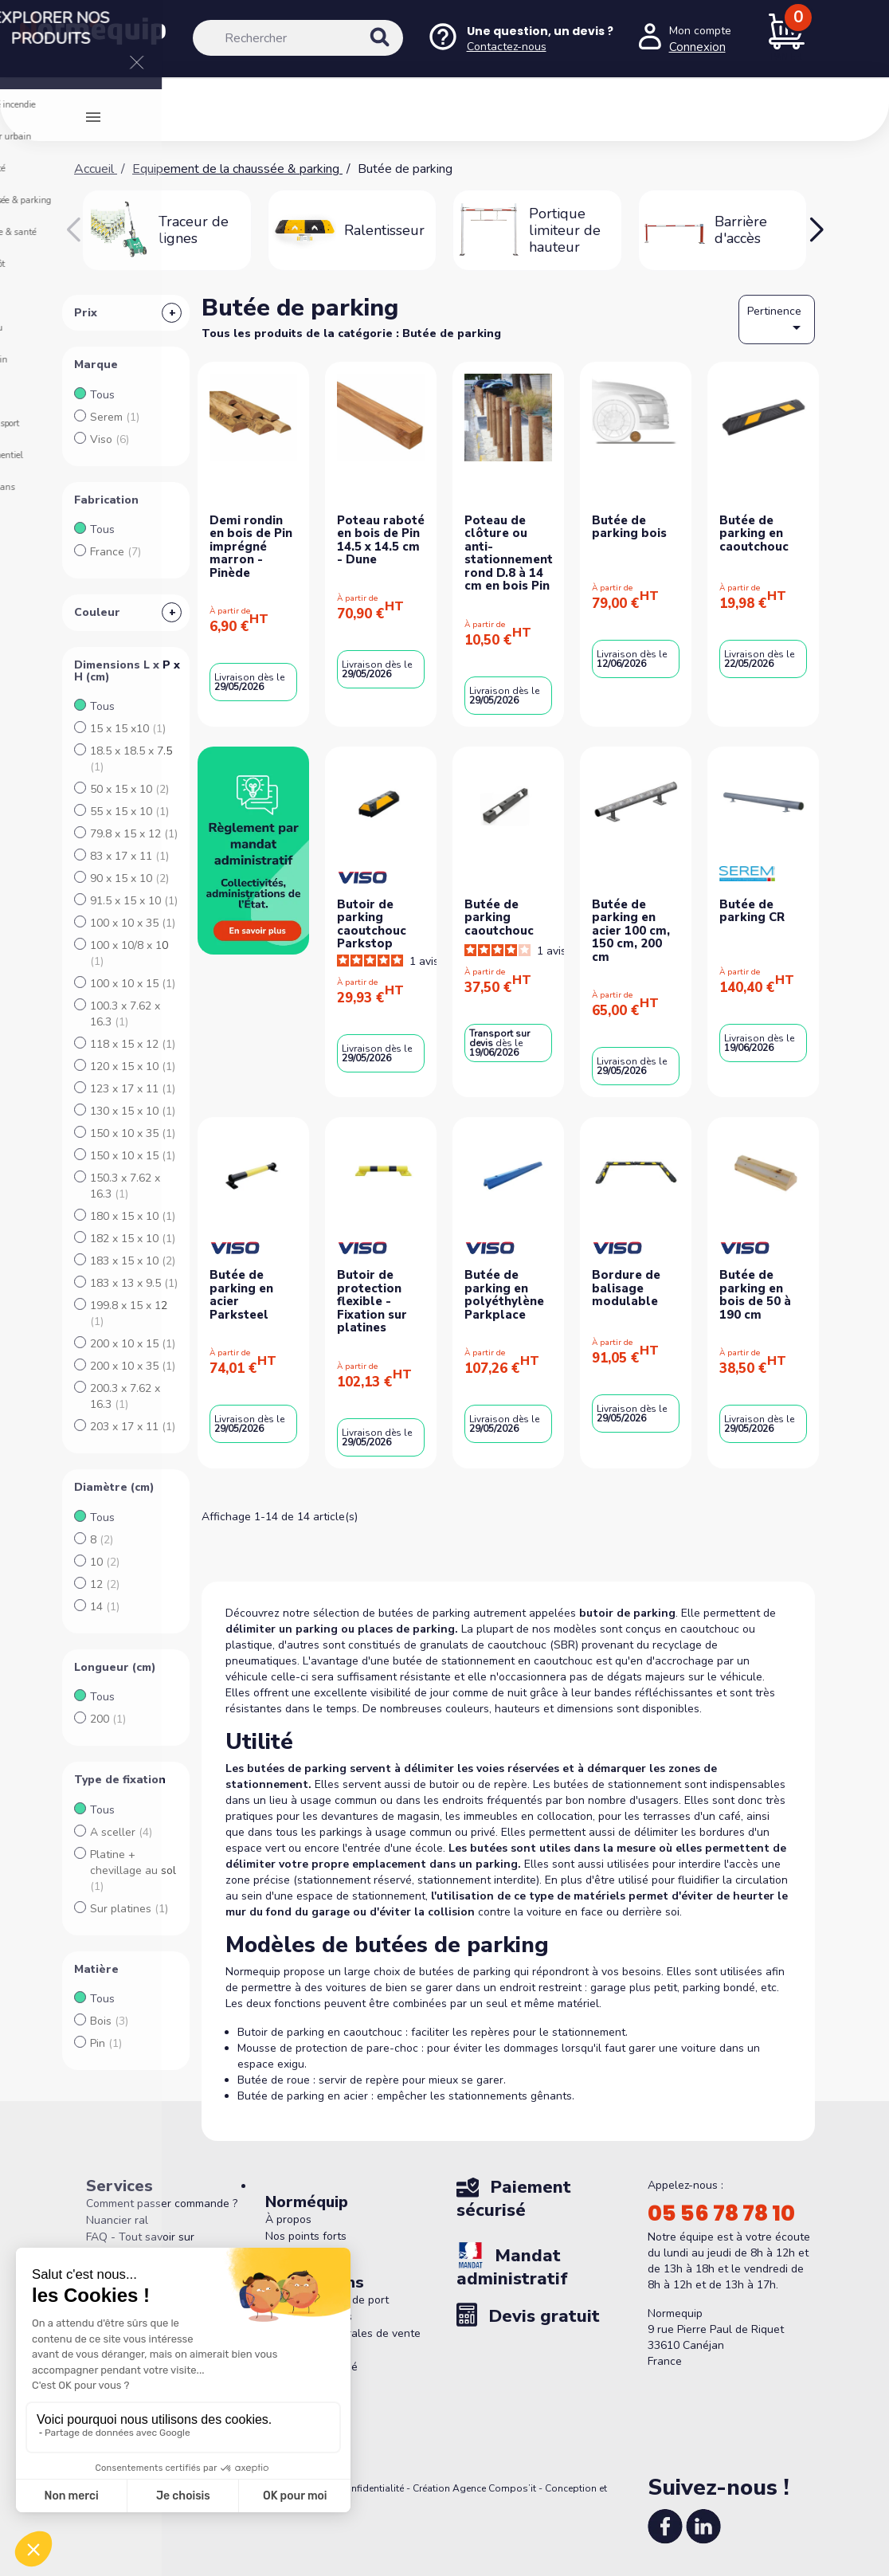 The image size is (889, 2576). What do you see at coordinates (161, 2203) in the screenshot?
I see `Comment passer commande ?` at bounding box center [161, 2203].